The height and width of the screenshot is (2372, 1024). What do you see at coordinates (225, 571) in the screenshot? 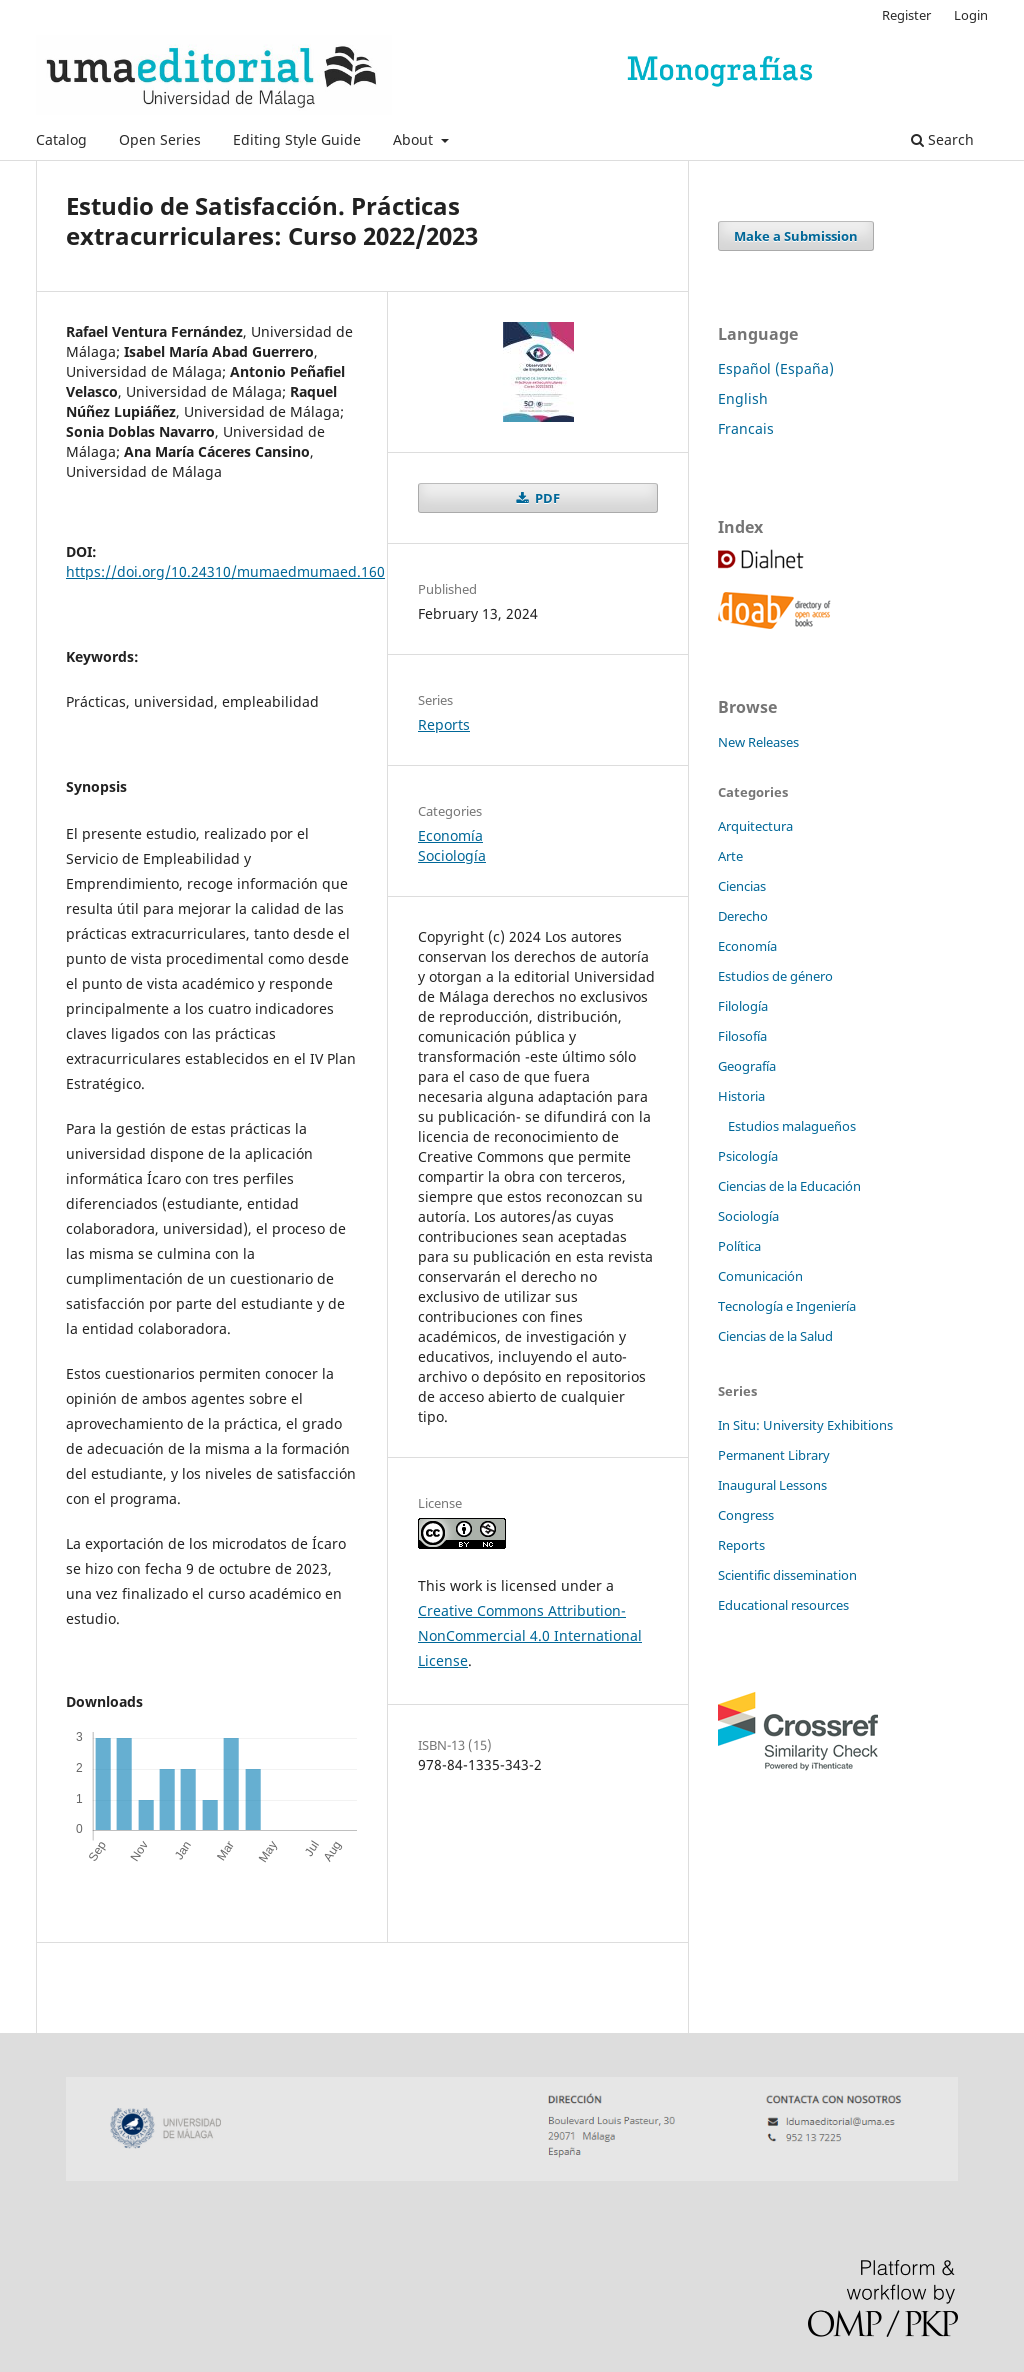
I see `https://doi.org/10.24310/mumaedmumaed.160` at bounding box center [225, 571].